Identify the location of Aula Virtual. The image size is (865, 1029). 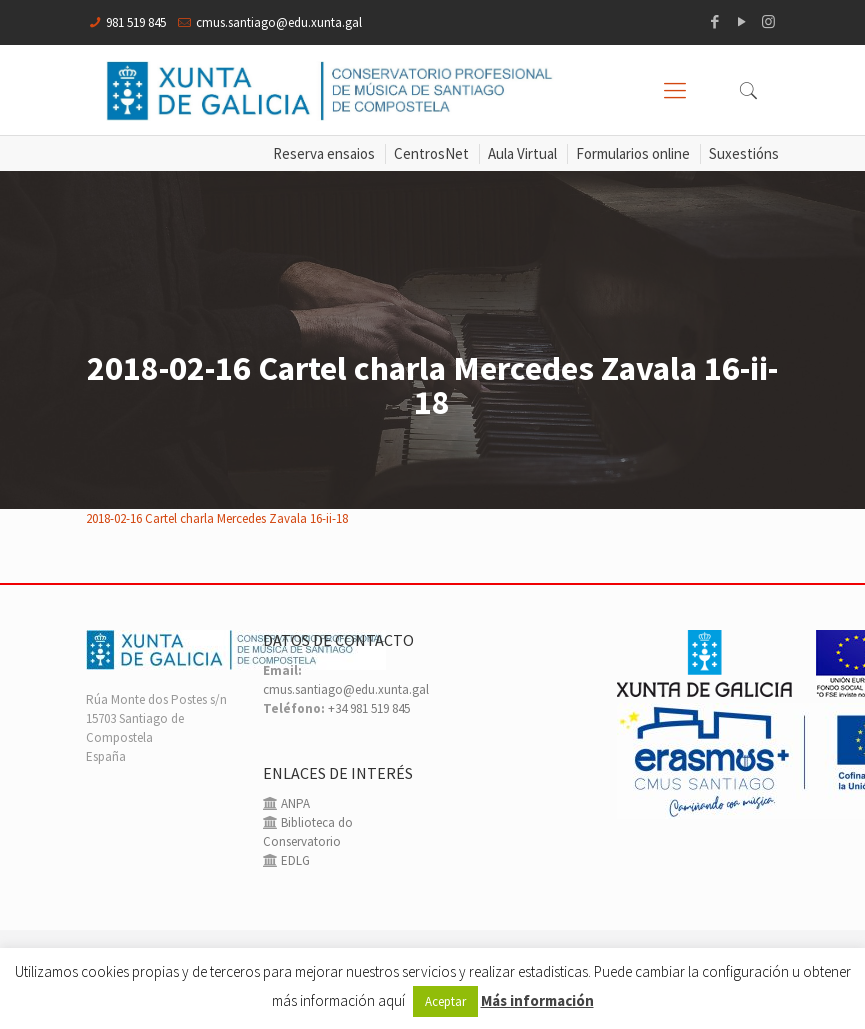
(522, 153).